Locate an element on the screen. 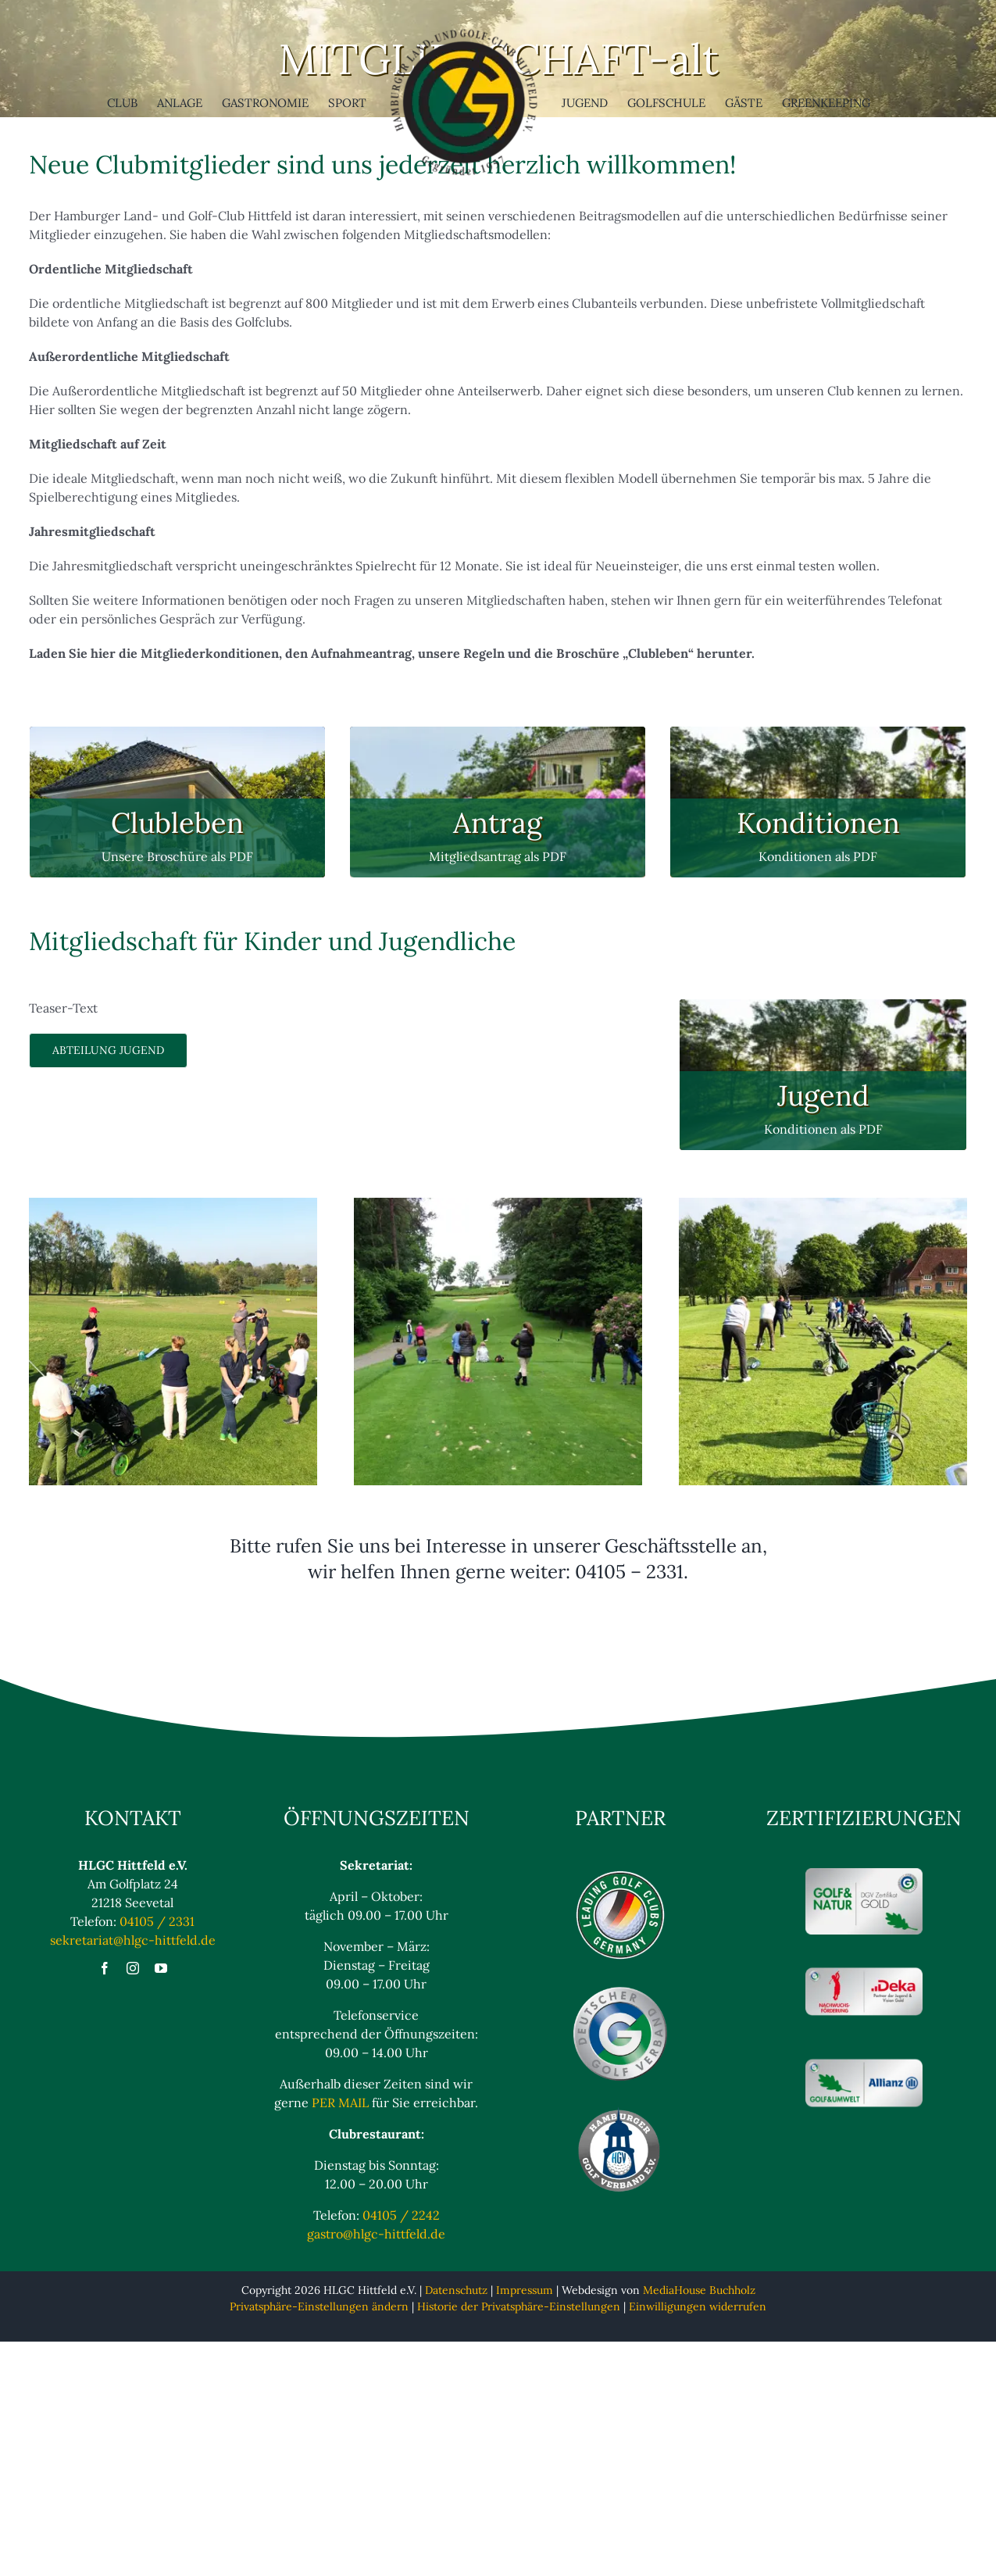 The height and width of the screenshot is (2576, 996). [Logo_Leading_blaulos] is located at coordinates (620, 1874).